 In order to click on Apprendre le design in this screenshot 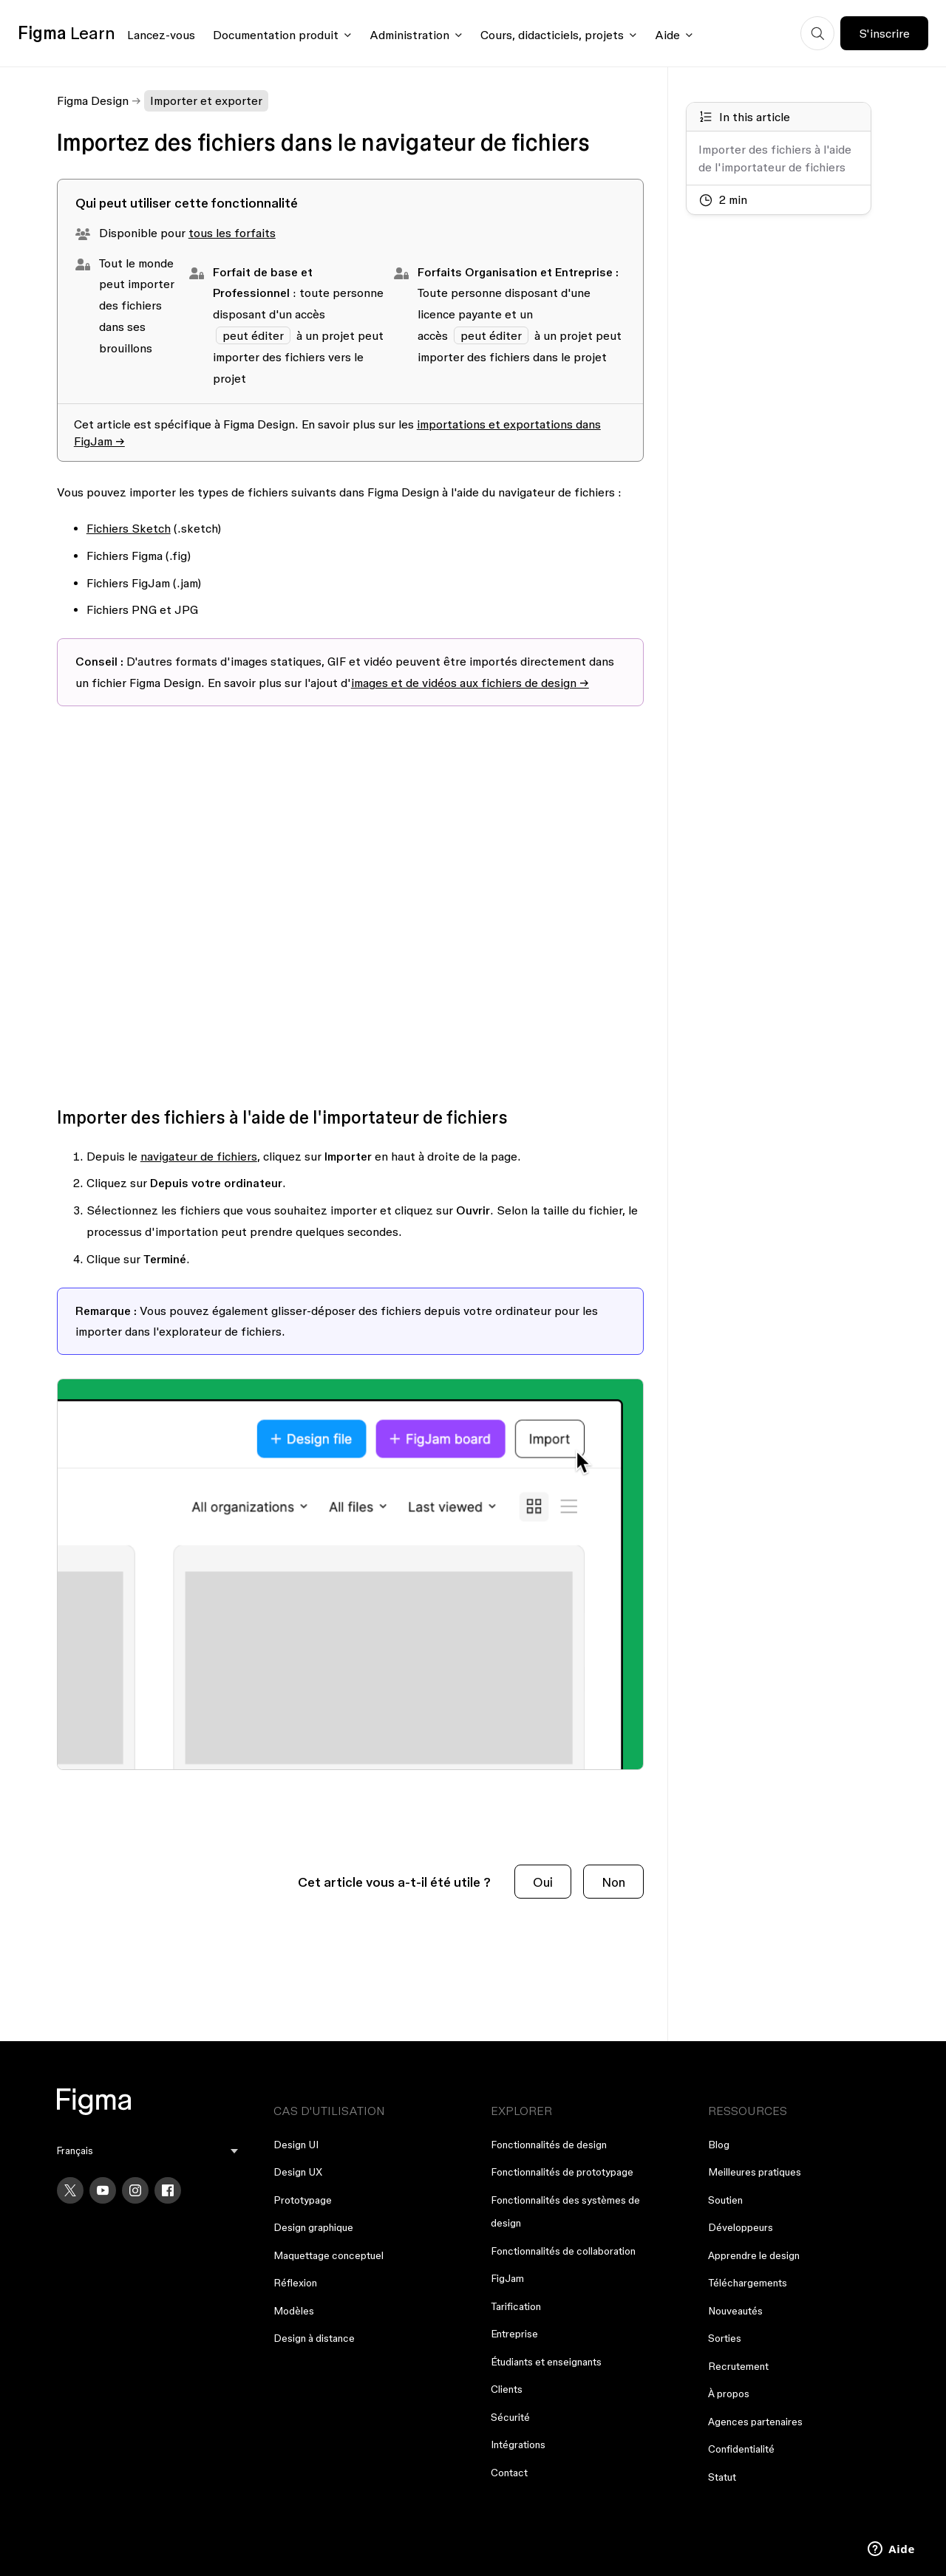, I will do `click(754, 2255)`.